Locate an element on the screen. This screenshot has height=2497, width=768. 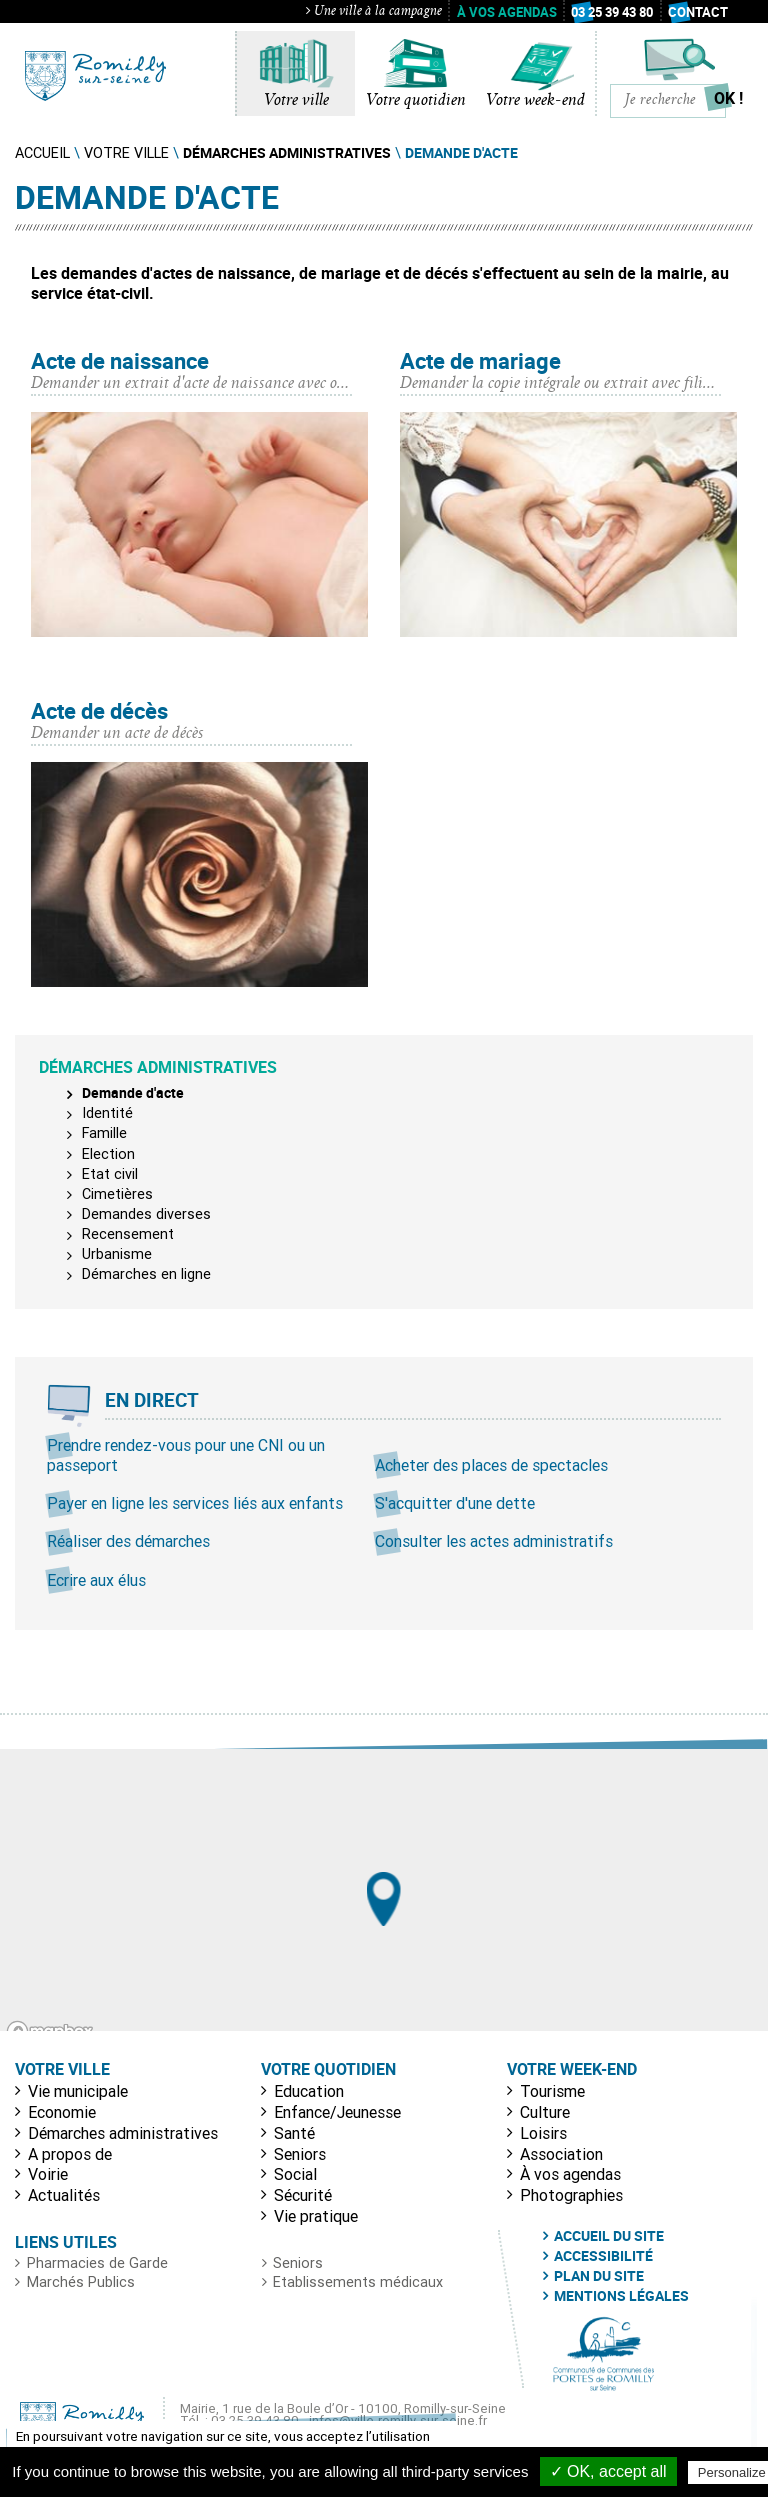
A propos de is located at coordinates (70, 2154).